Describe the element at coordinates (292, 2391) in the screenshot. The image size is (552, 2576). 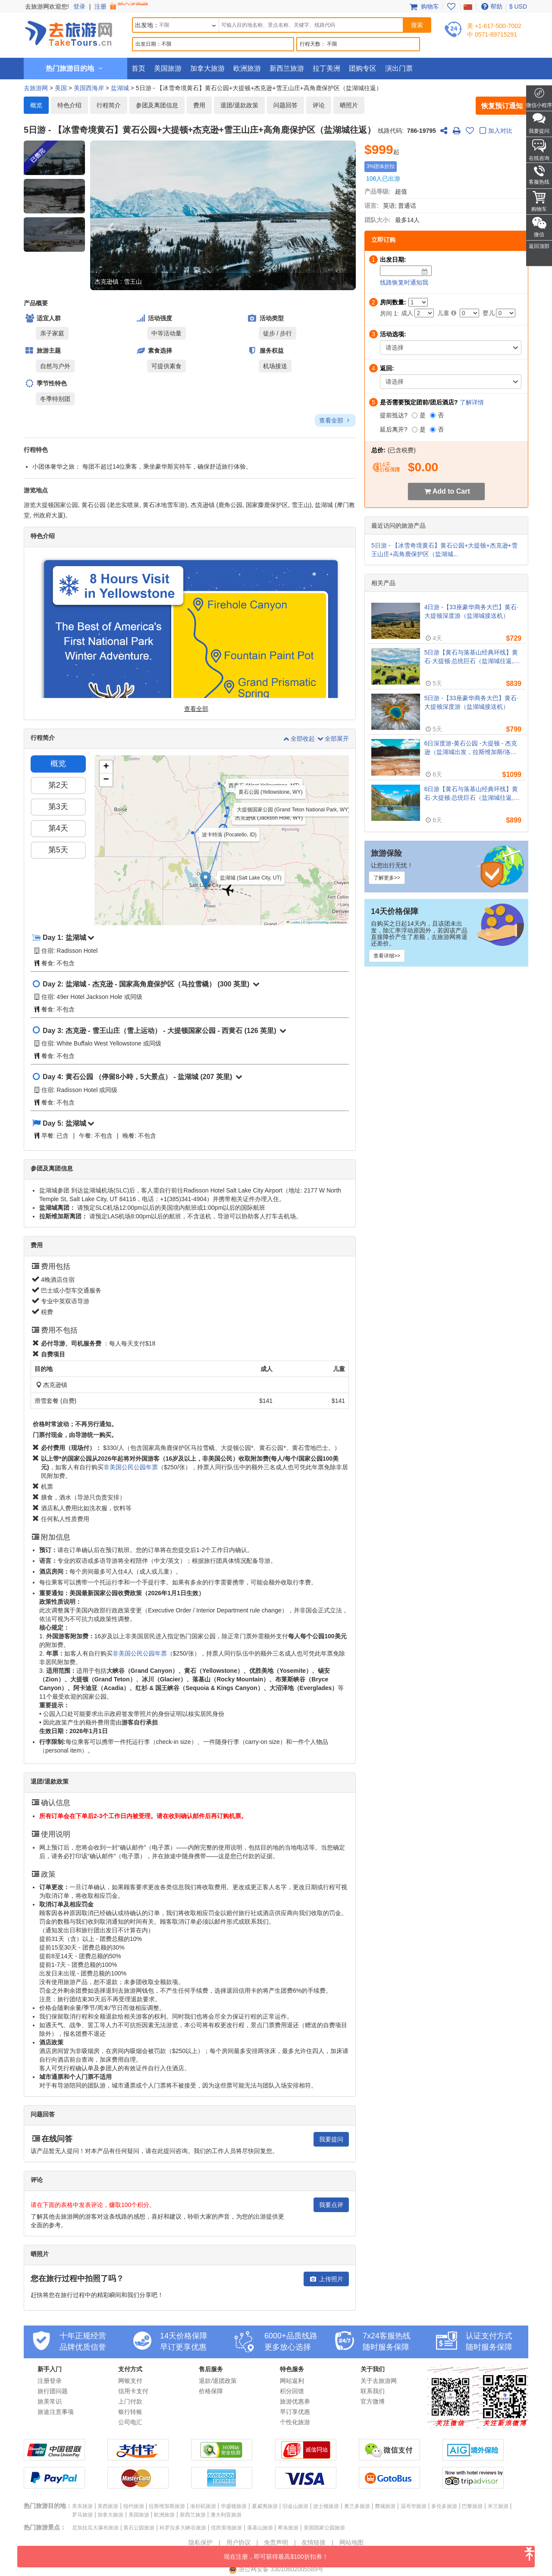
I see `积分回馈` at that location.